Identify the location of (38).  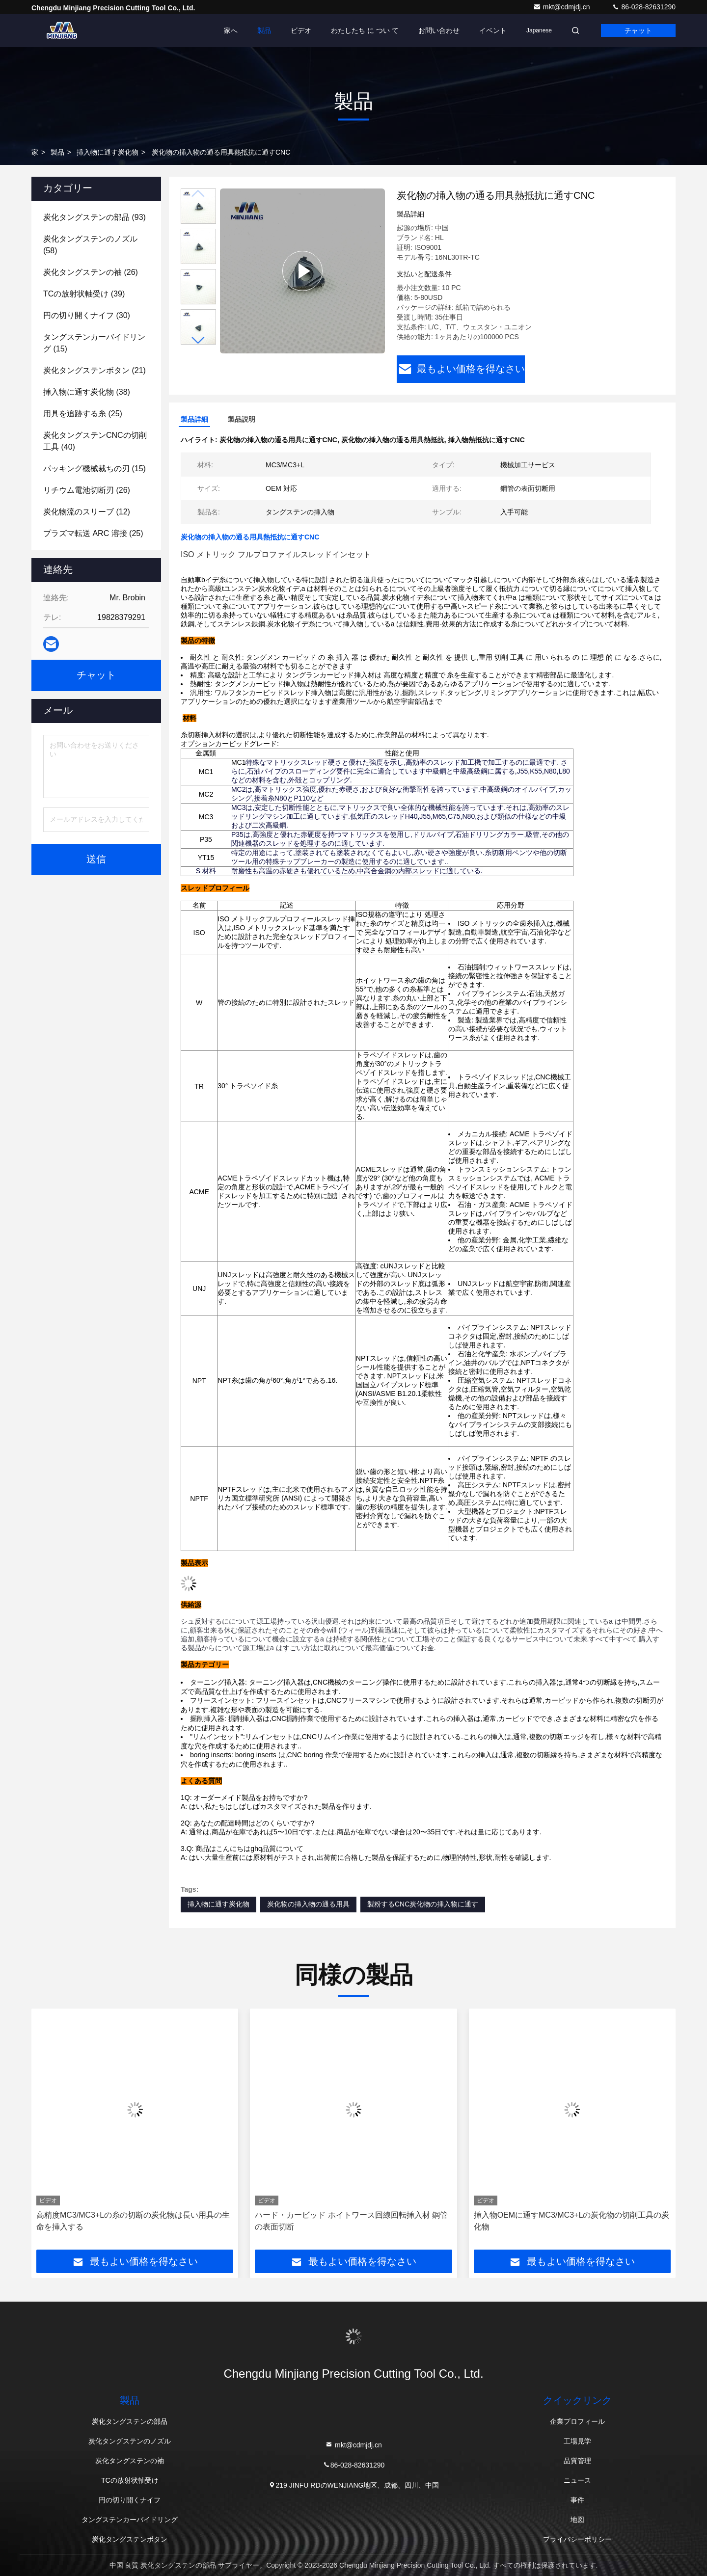
(86, 392).